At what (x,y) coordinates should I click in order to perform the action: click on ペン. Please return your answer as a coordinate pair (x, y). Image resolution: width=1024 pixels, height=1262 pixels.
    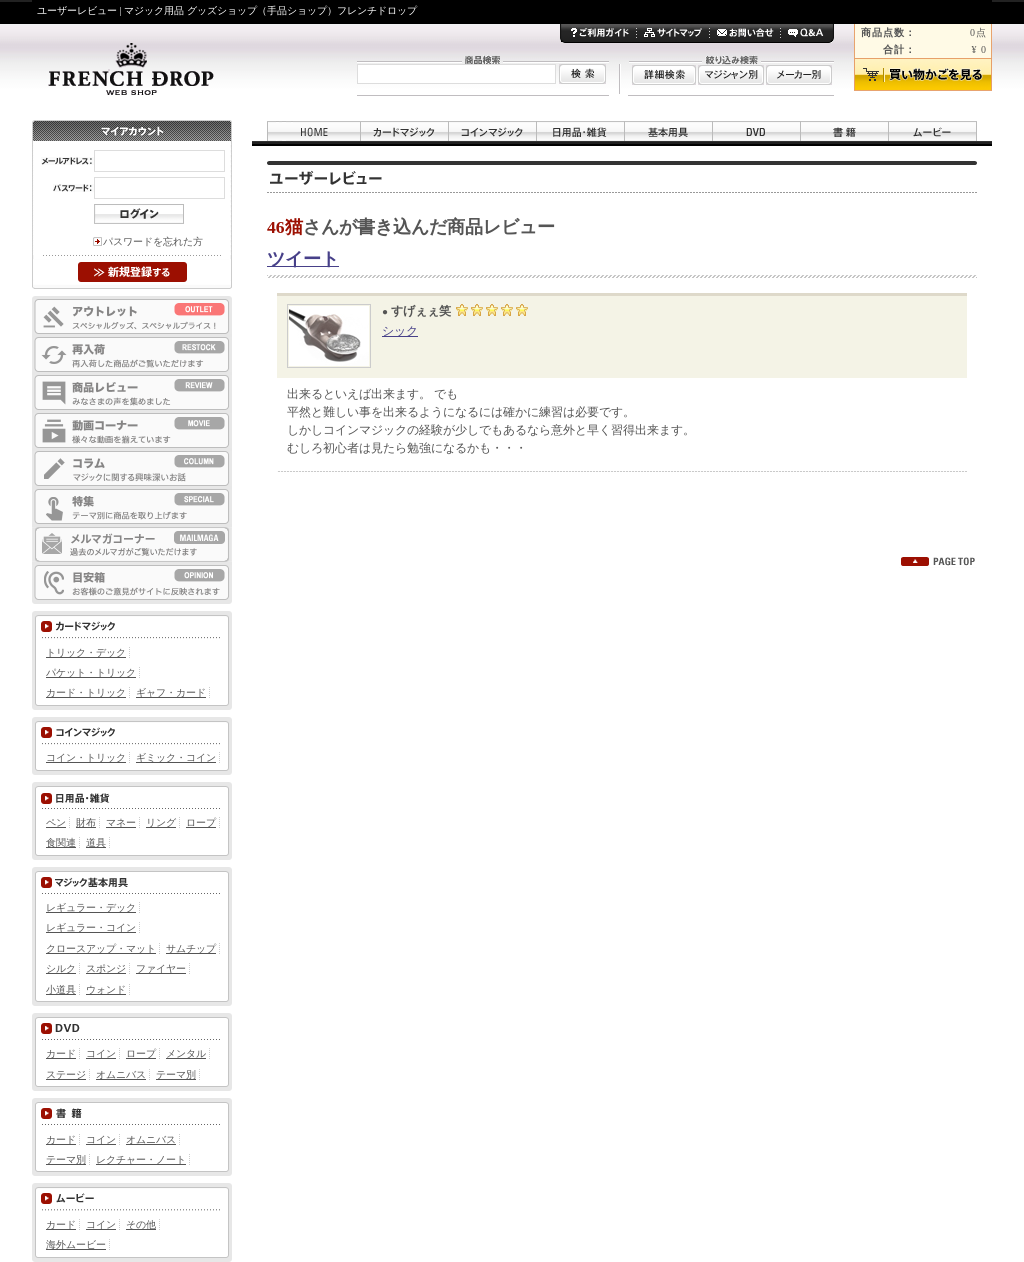
    Looking at the image, I should click on (56, 822).